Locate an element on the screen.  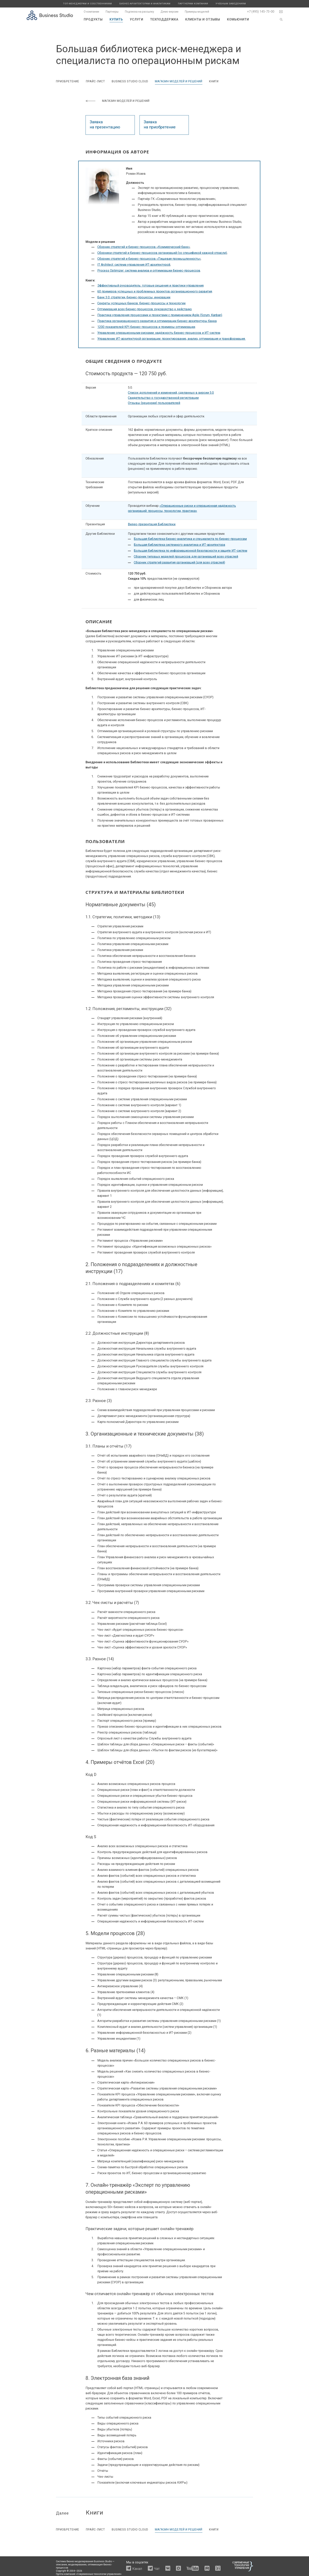
Отзывы (рецензии) пользователей is located at coordinates (154, 403).